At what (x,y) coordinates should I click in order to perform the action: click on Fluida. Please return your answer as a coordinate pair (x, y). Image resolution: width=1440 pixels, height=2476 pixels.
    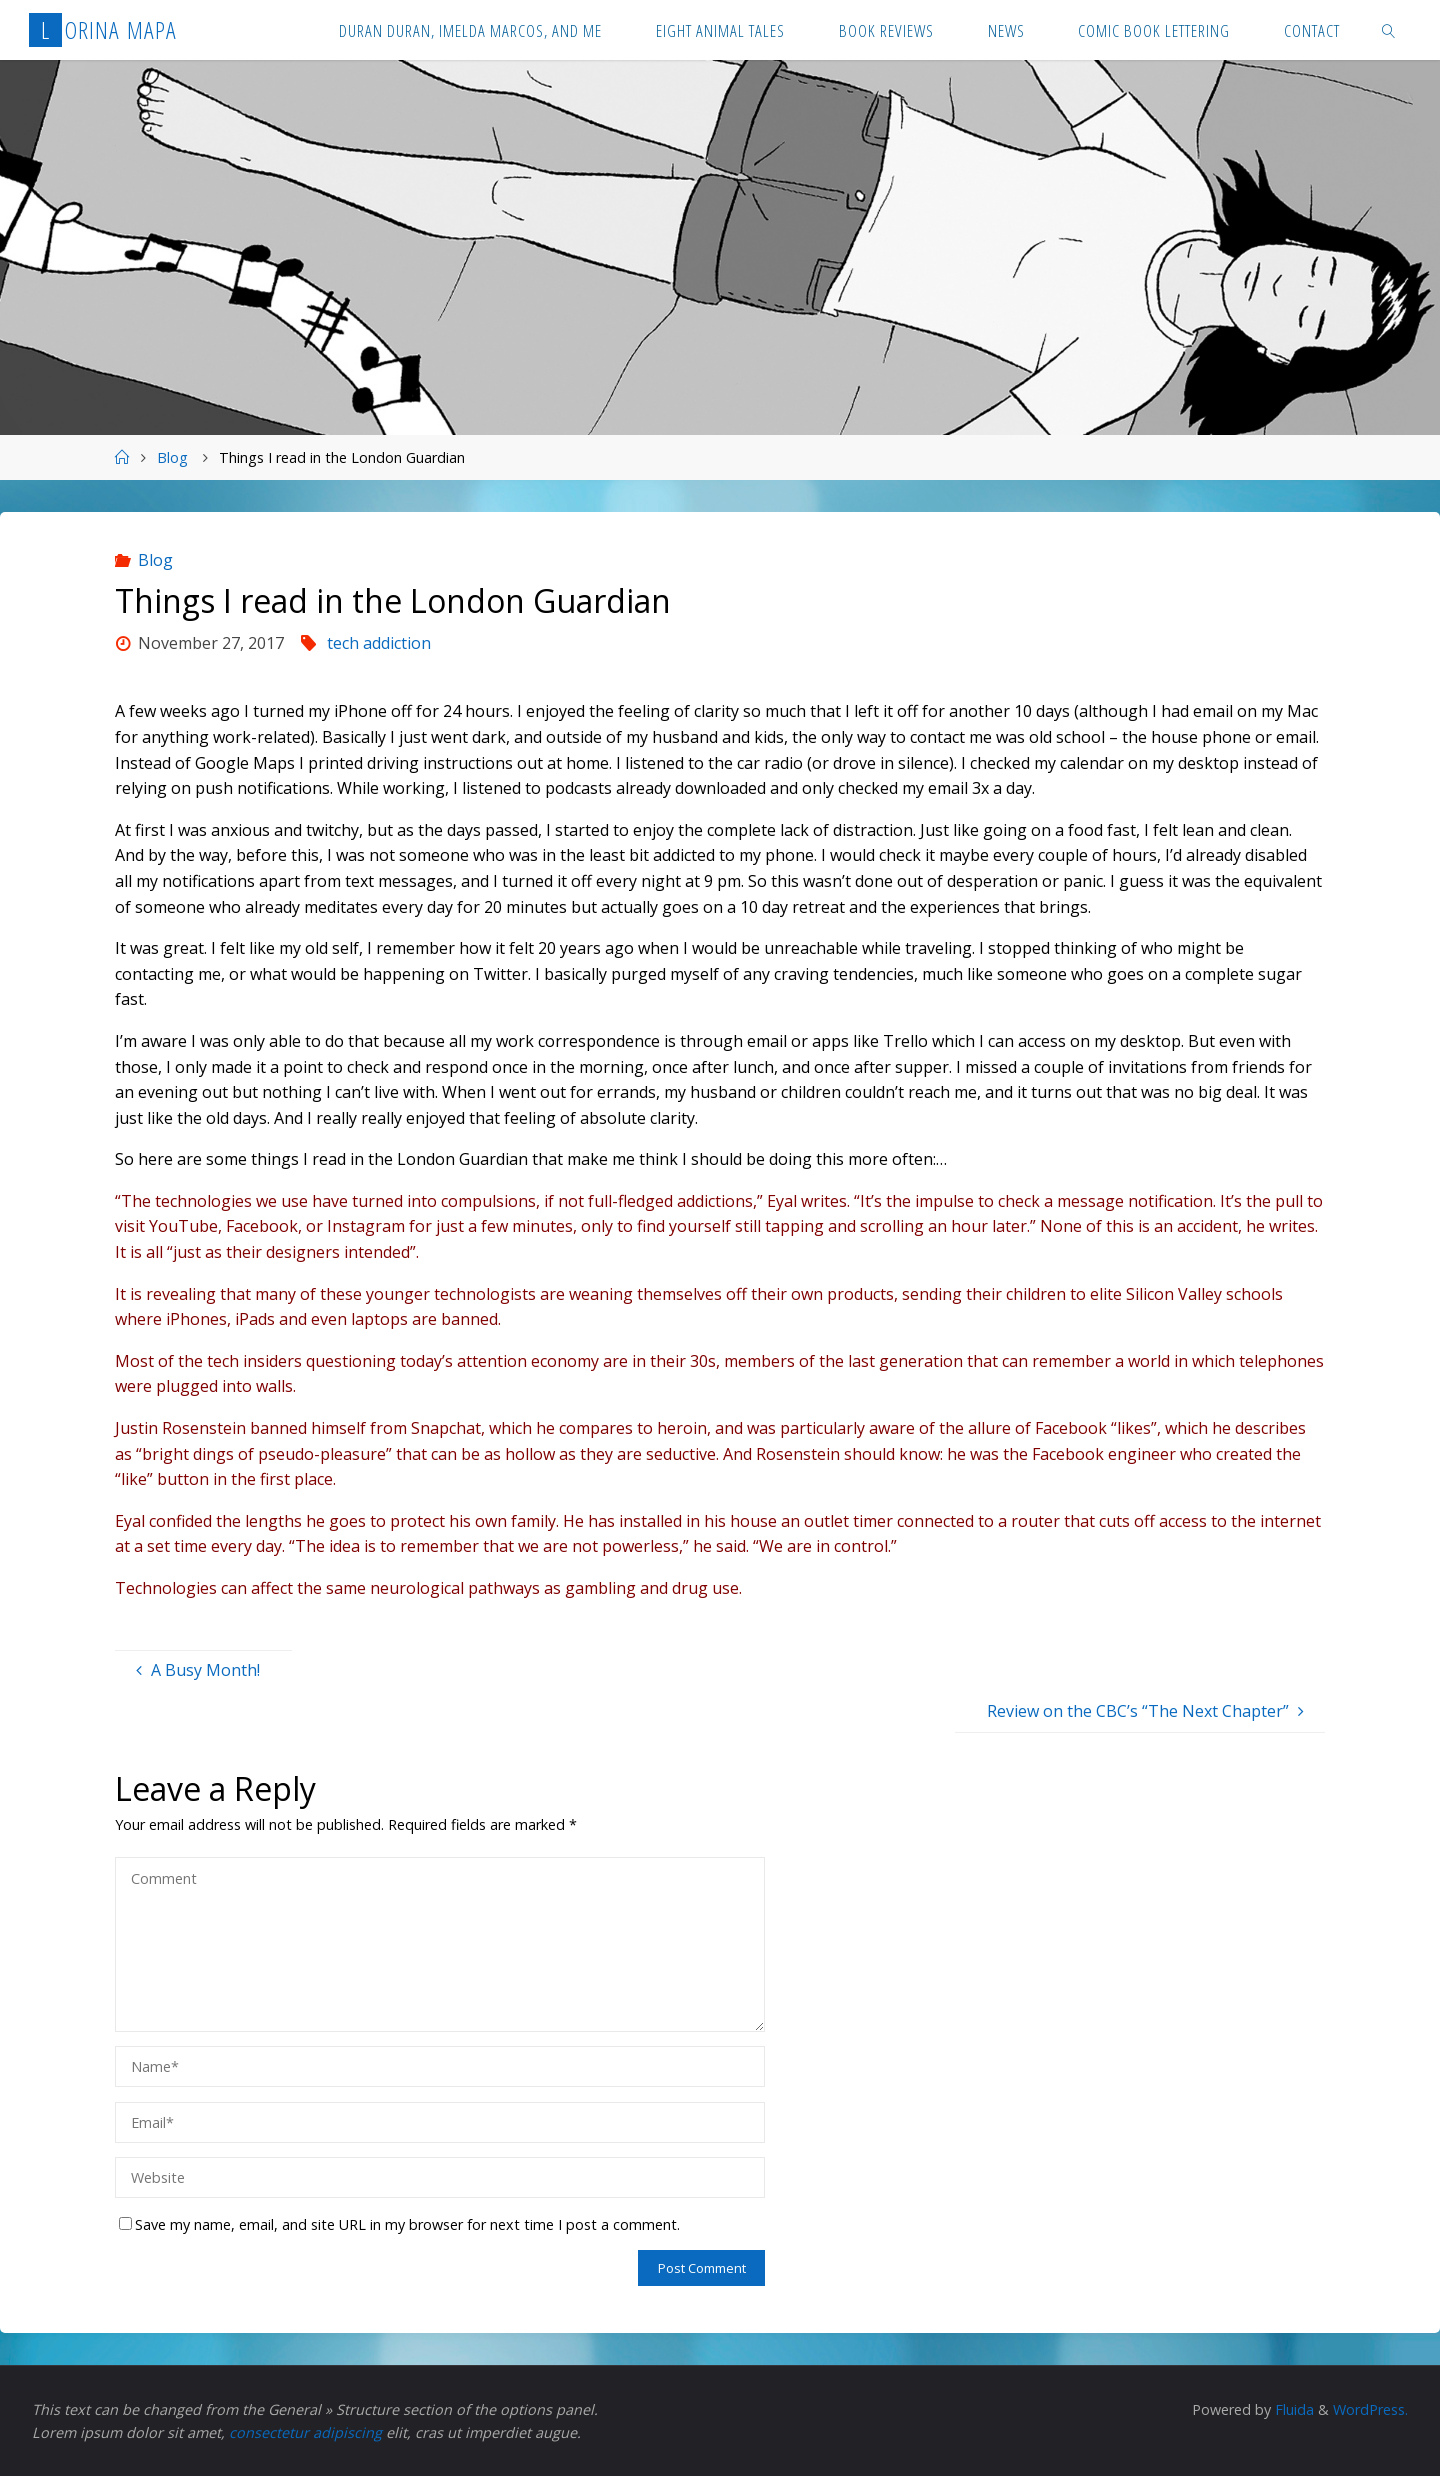
    Looking at the image, I should click on (1292, 2409).